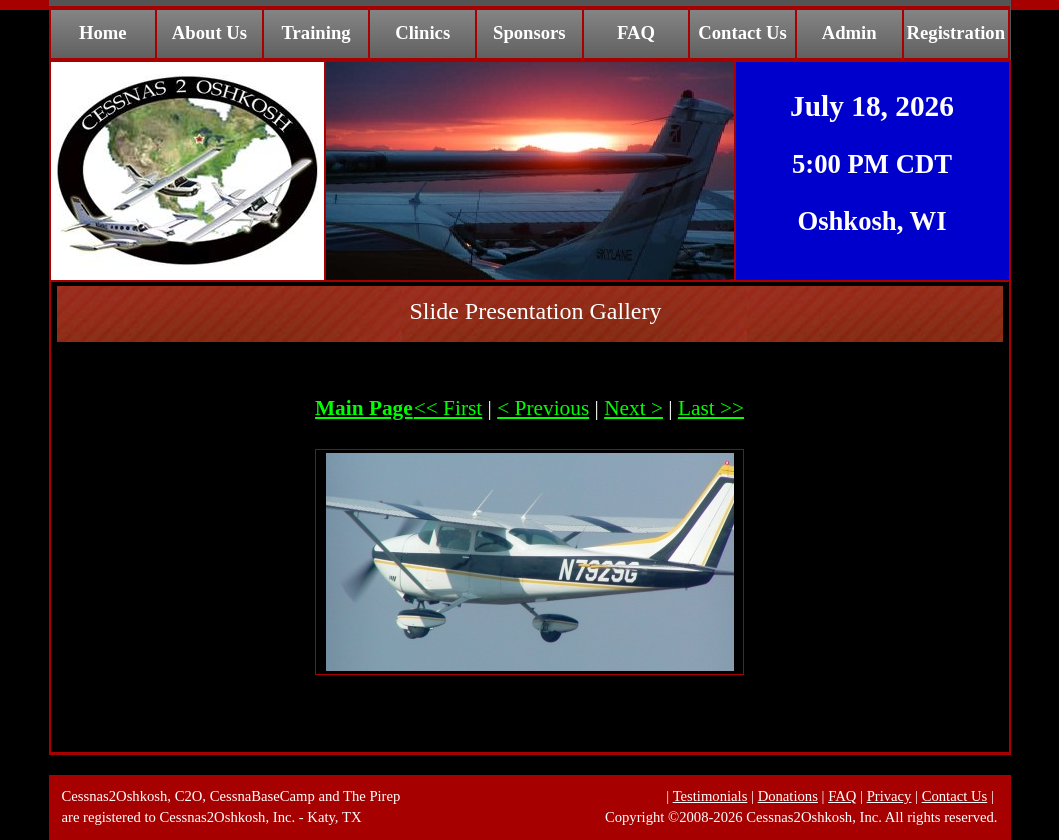 The image size is (1059, 840). I want to click on Home, so click(103, 32).